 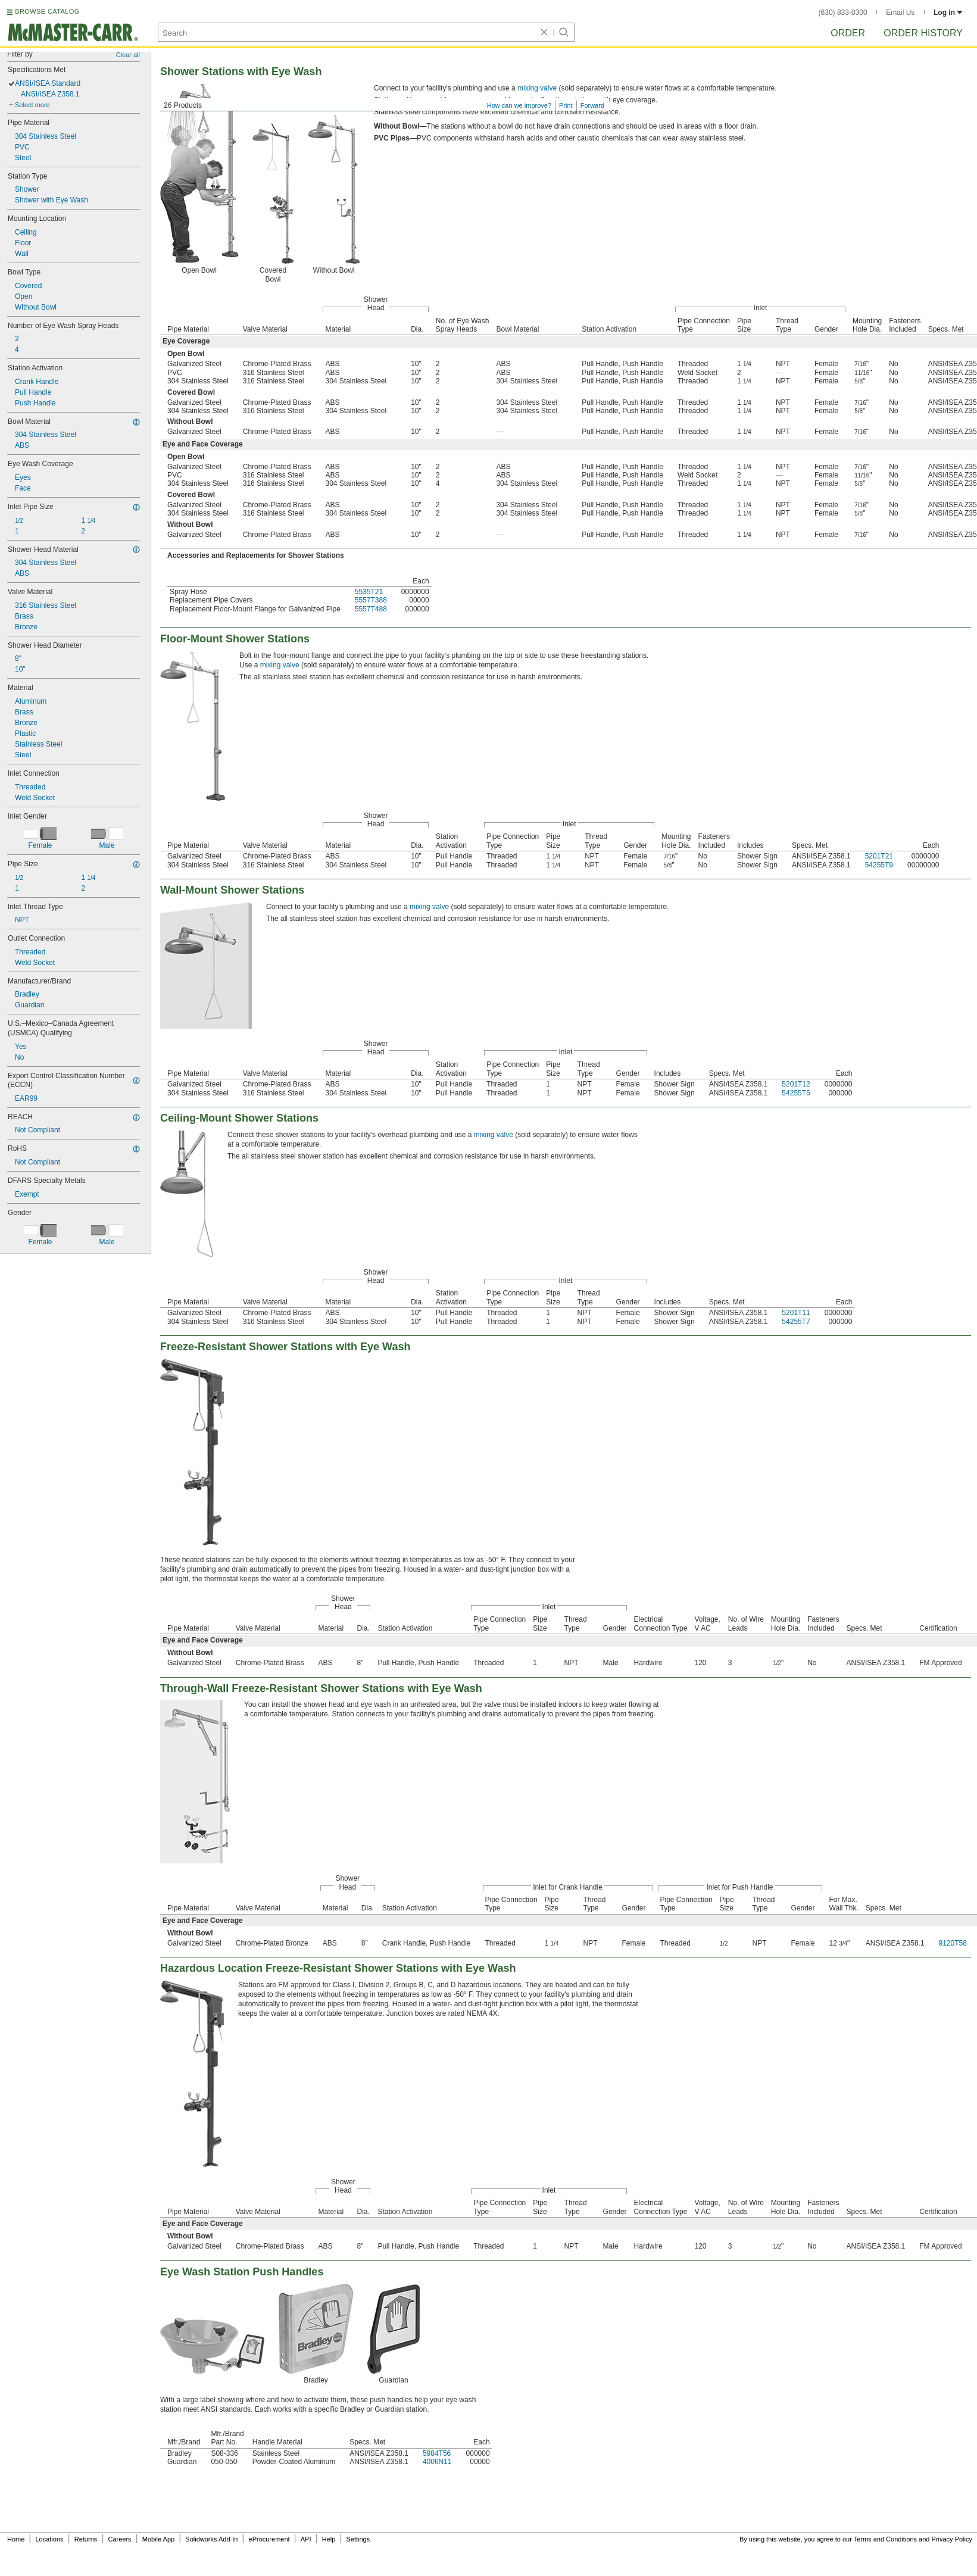 I want to click on Select more, so click(x=32, y=104).